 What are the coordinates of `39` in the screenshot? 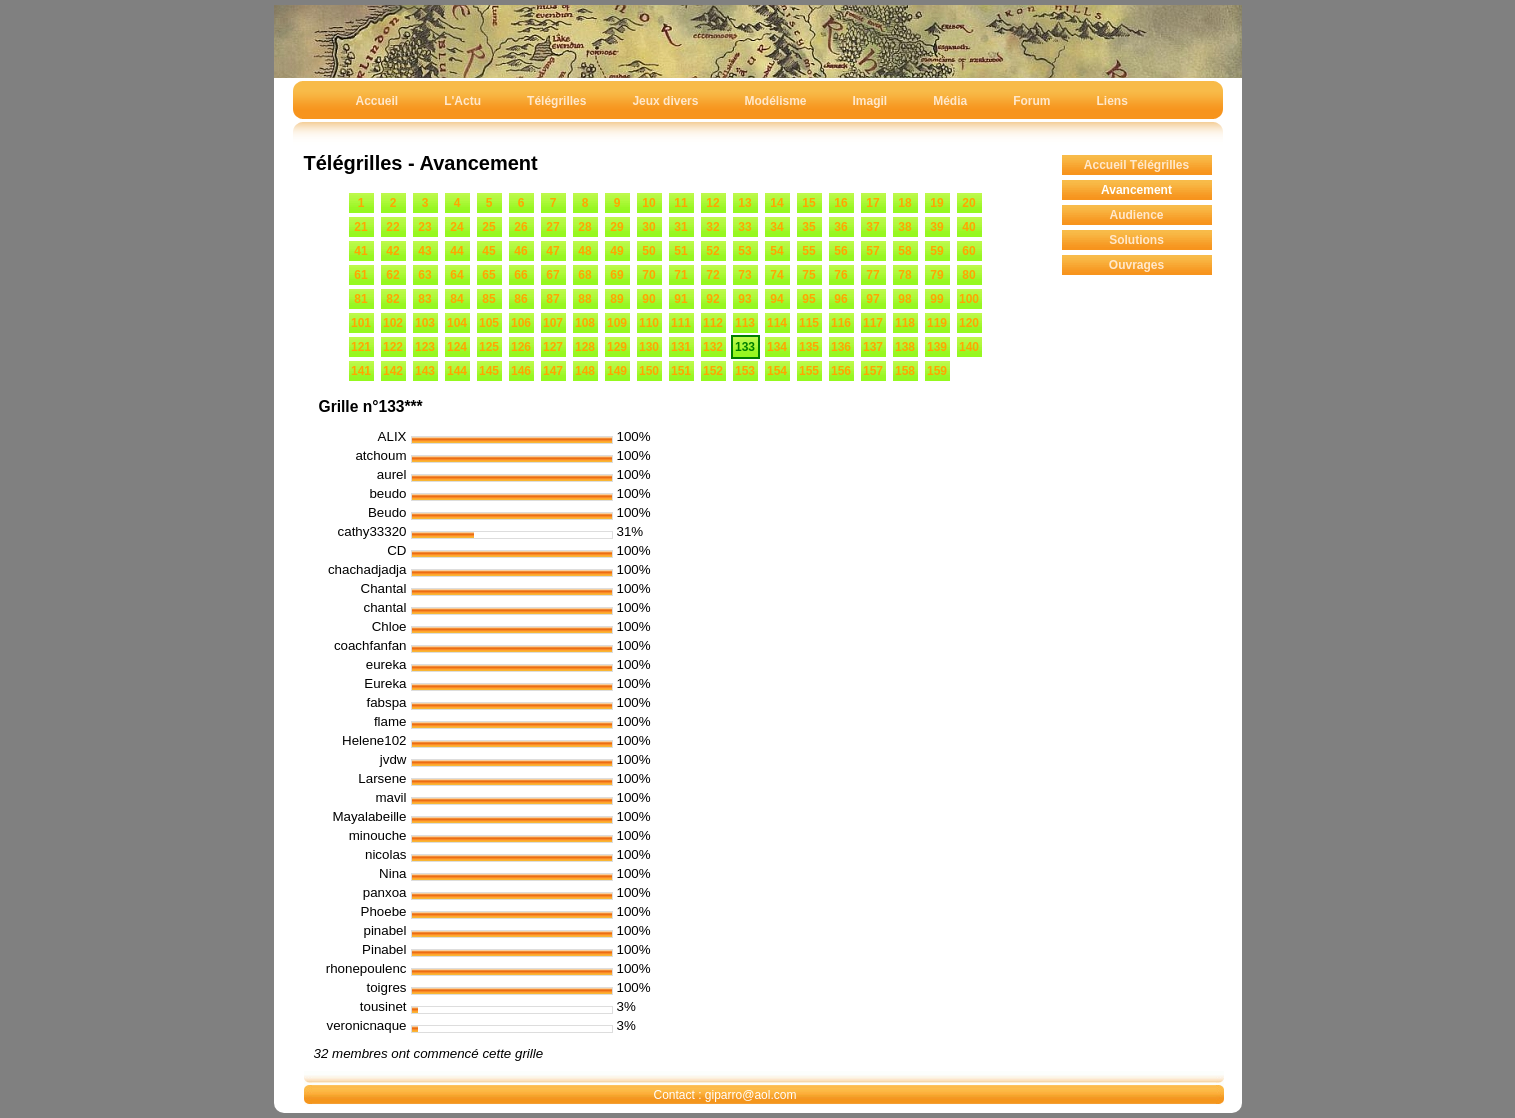 It's located at (936, 227).